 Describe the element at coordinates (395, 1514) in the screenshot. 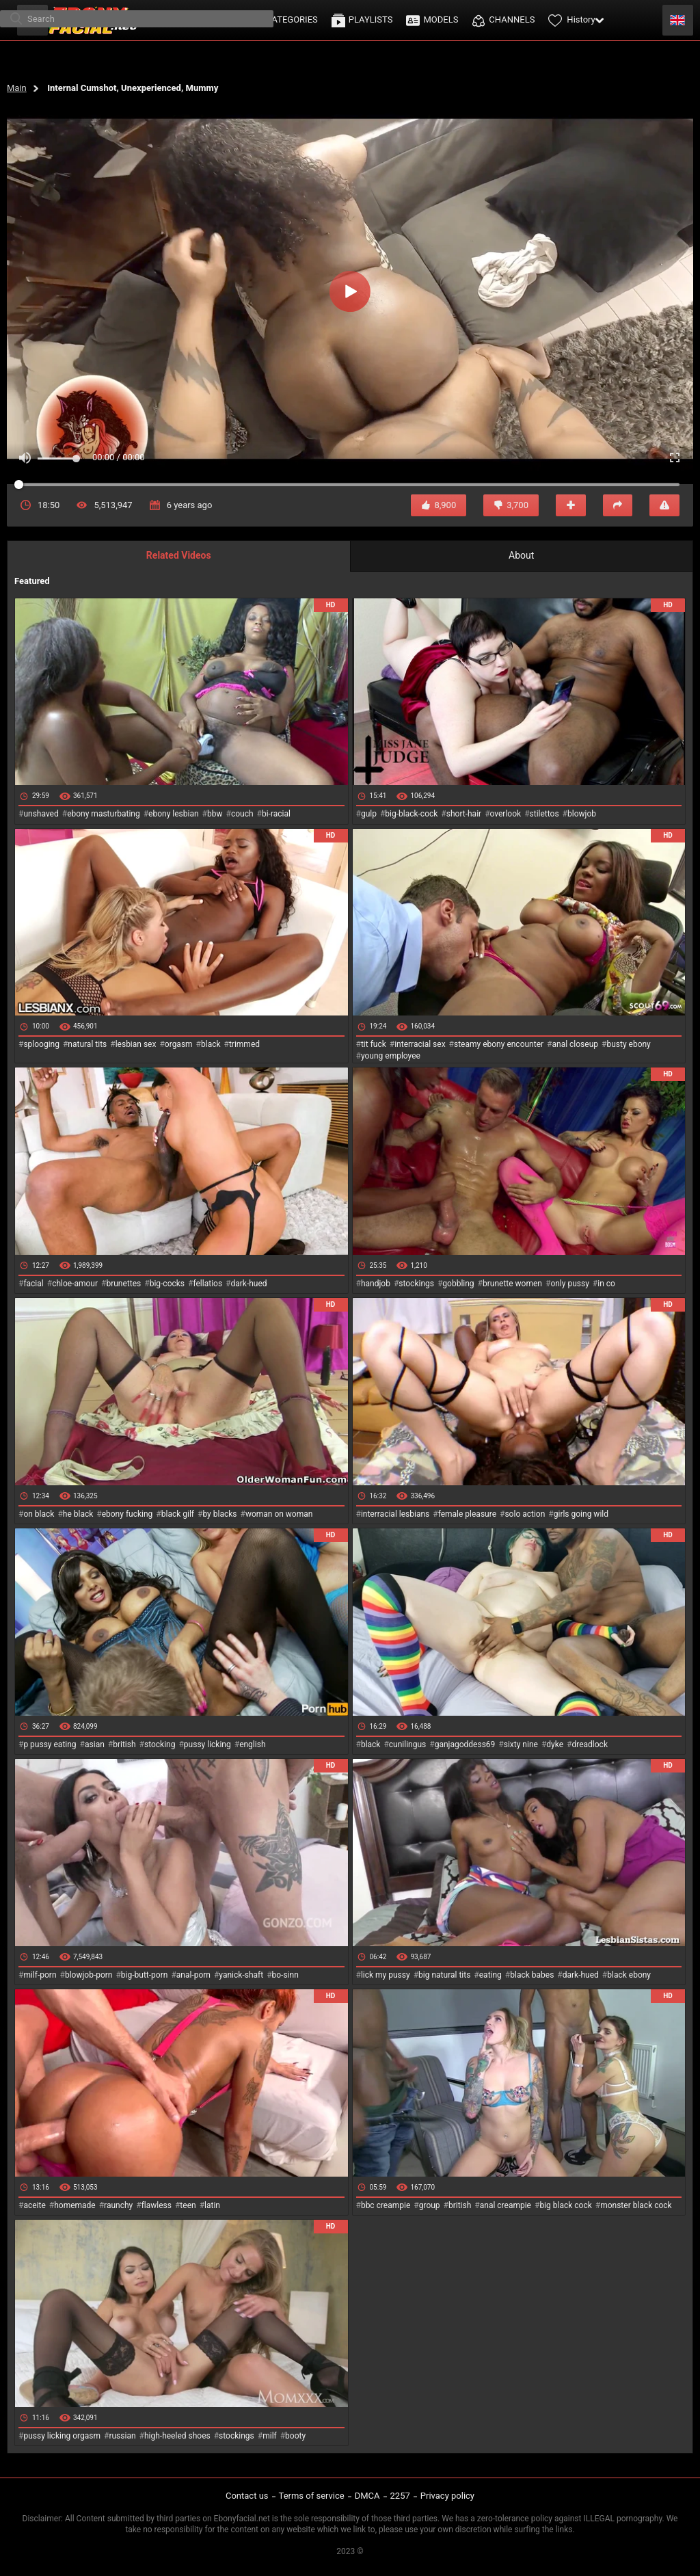

I see `interracial lesbians` at that location.